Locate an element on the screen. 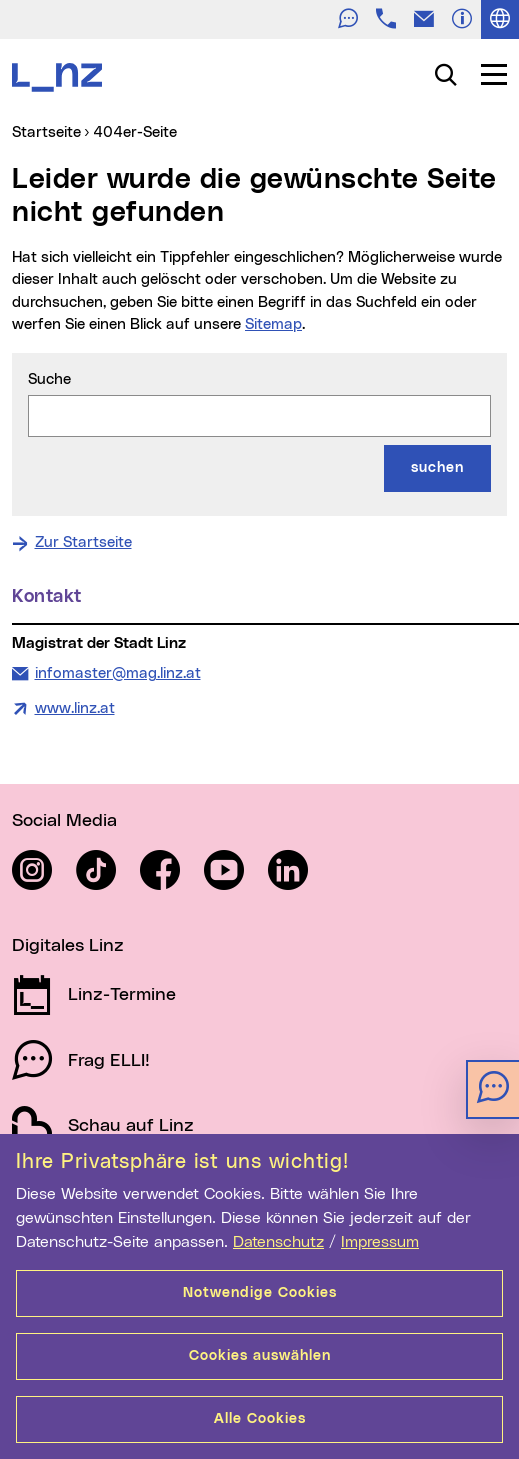  Alle Cookies is located at coordinates (260, 1419).